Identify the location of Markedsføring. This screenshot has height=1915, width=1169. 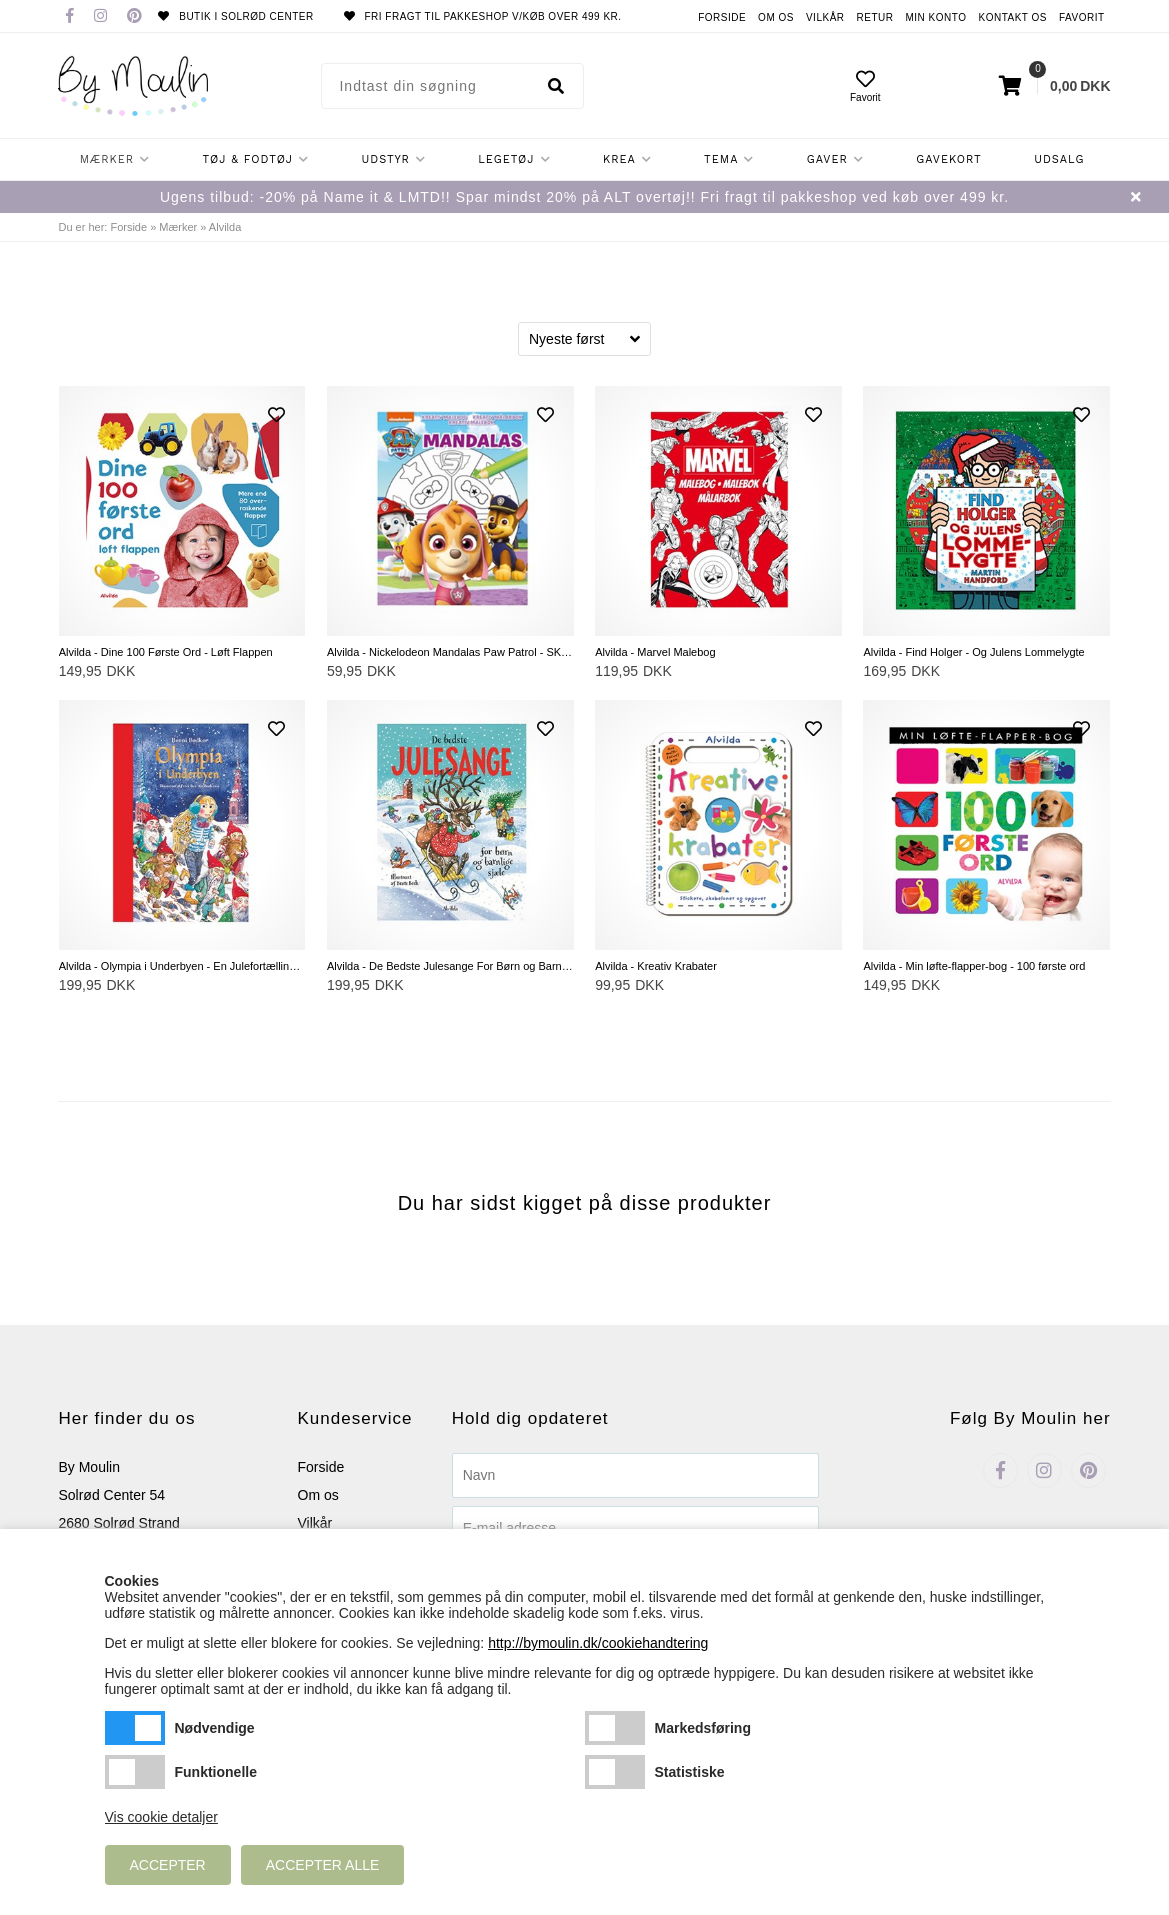
(615, 1728).